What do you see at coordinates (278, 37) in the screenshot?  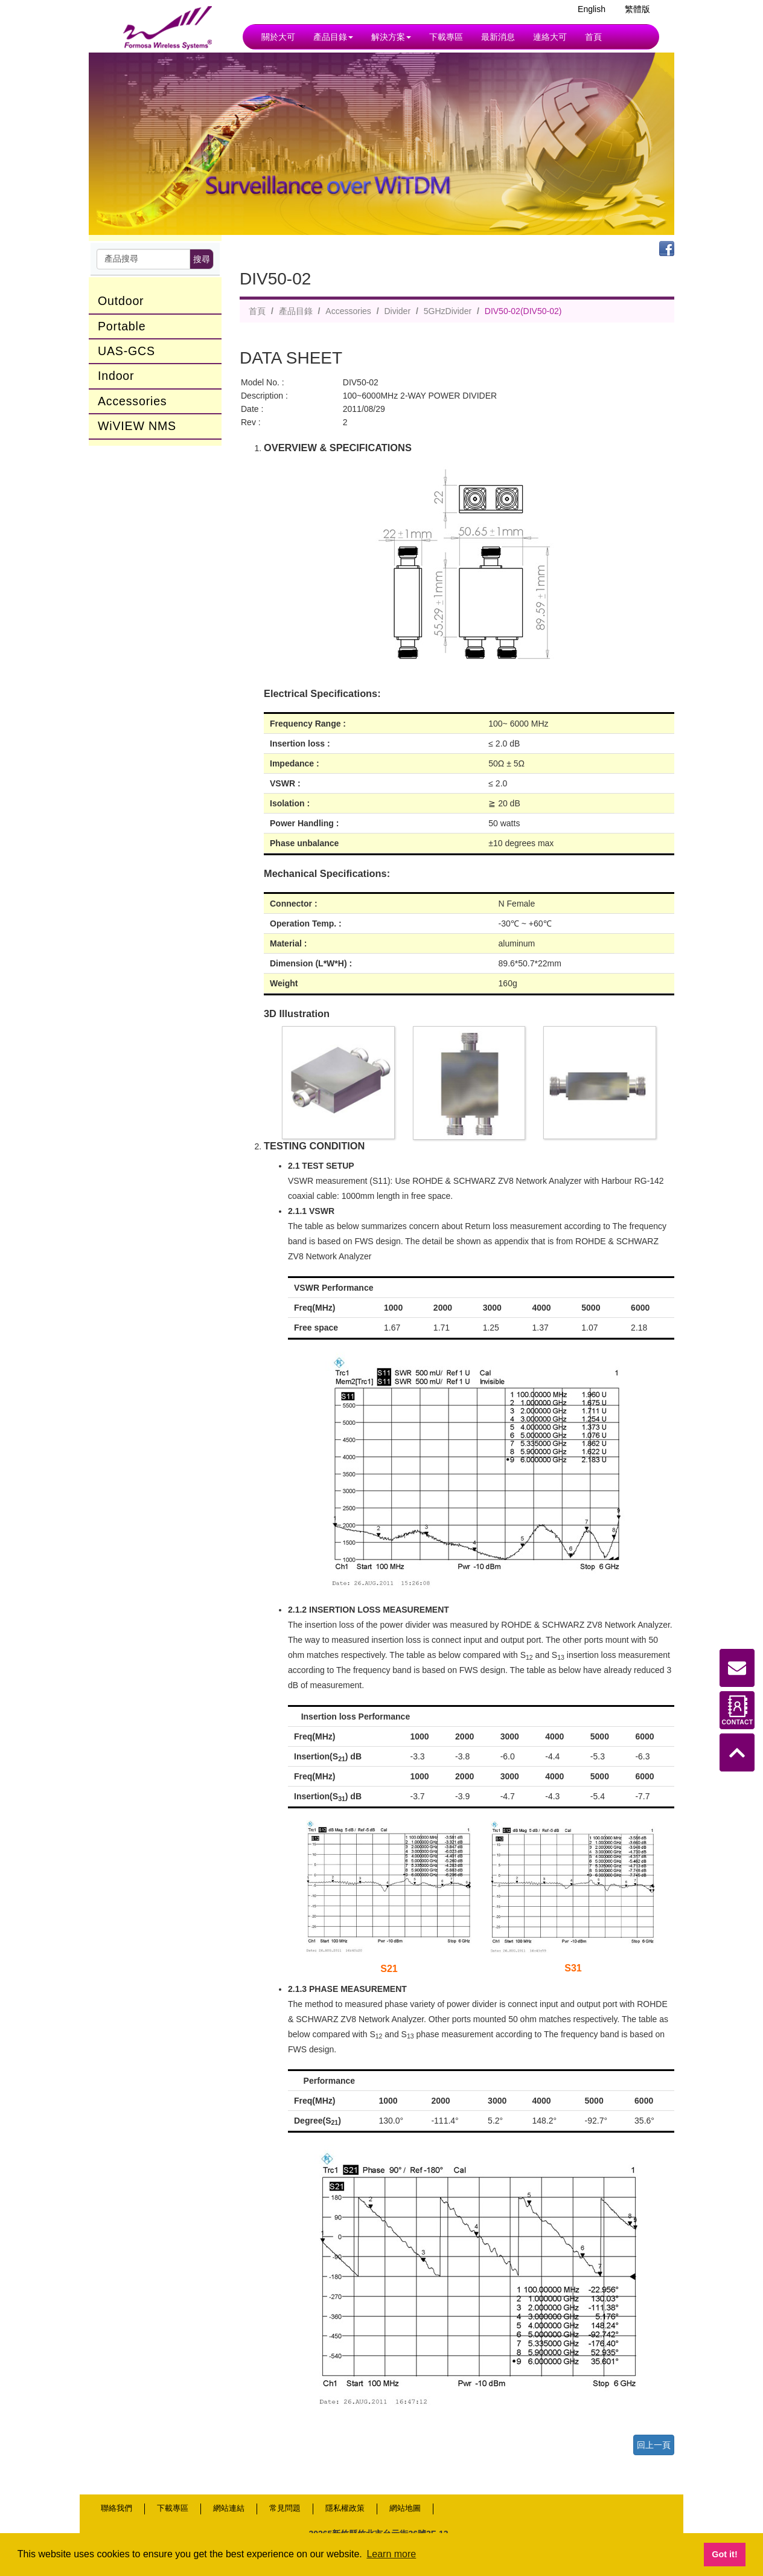 I see `關於大可` at bounding box center [278, 37].